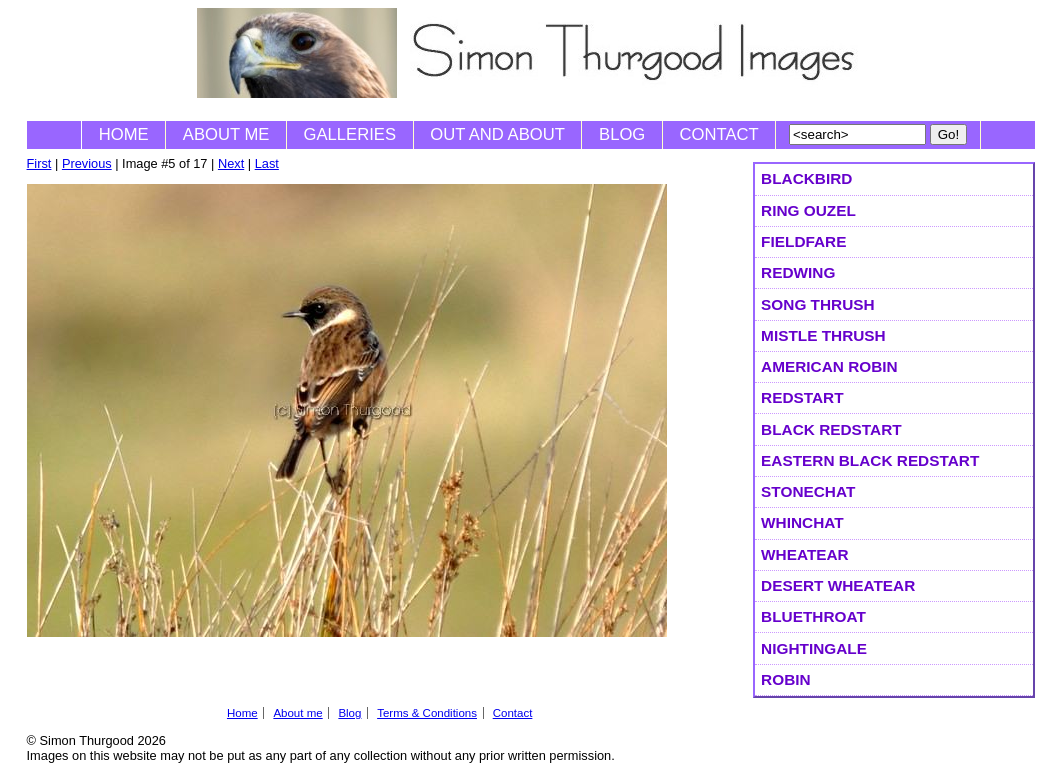  Describe the element at coordinates (226, 134) in the screenshot. I see `About me` at that location.